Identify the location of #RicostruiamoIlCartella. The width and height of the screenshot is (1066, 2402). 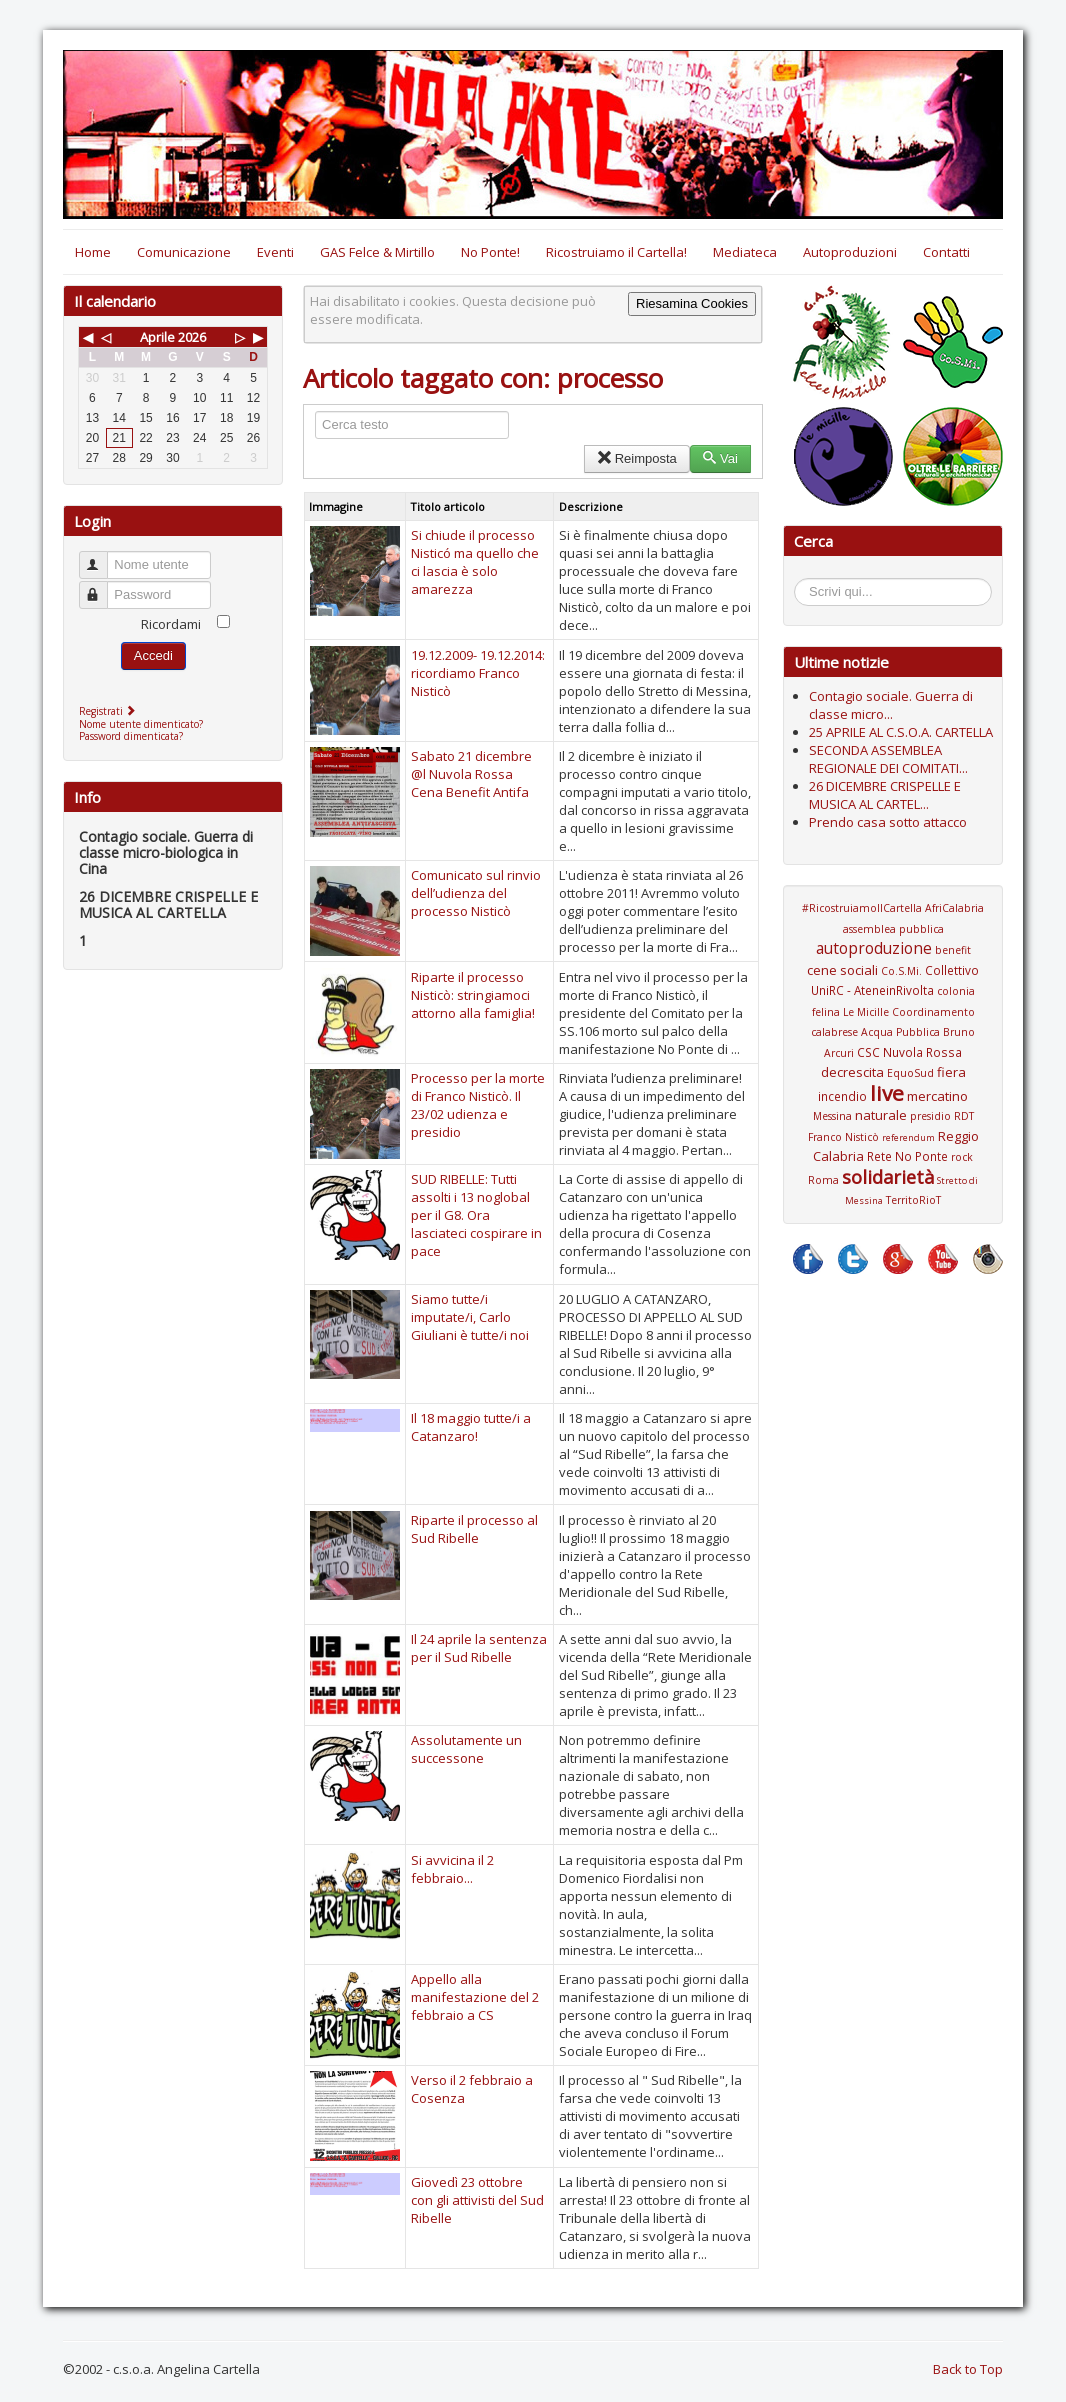
(862, 908).